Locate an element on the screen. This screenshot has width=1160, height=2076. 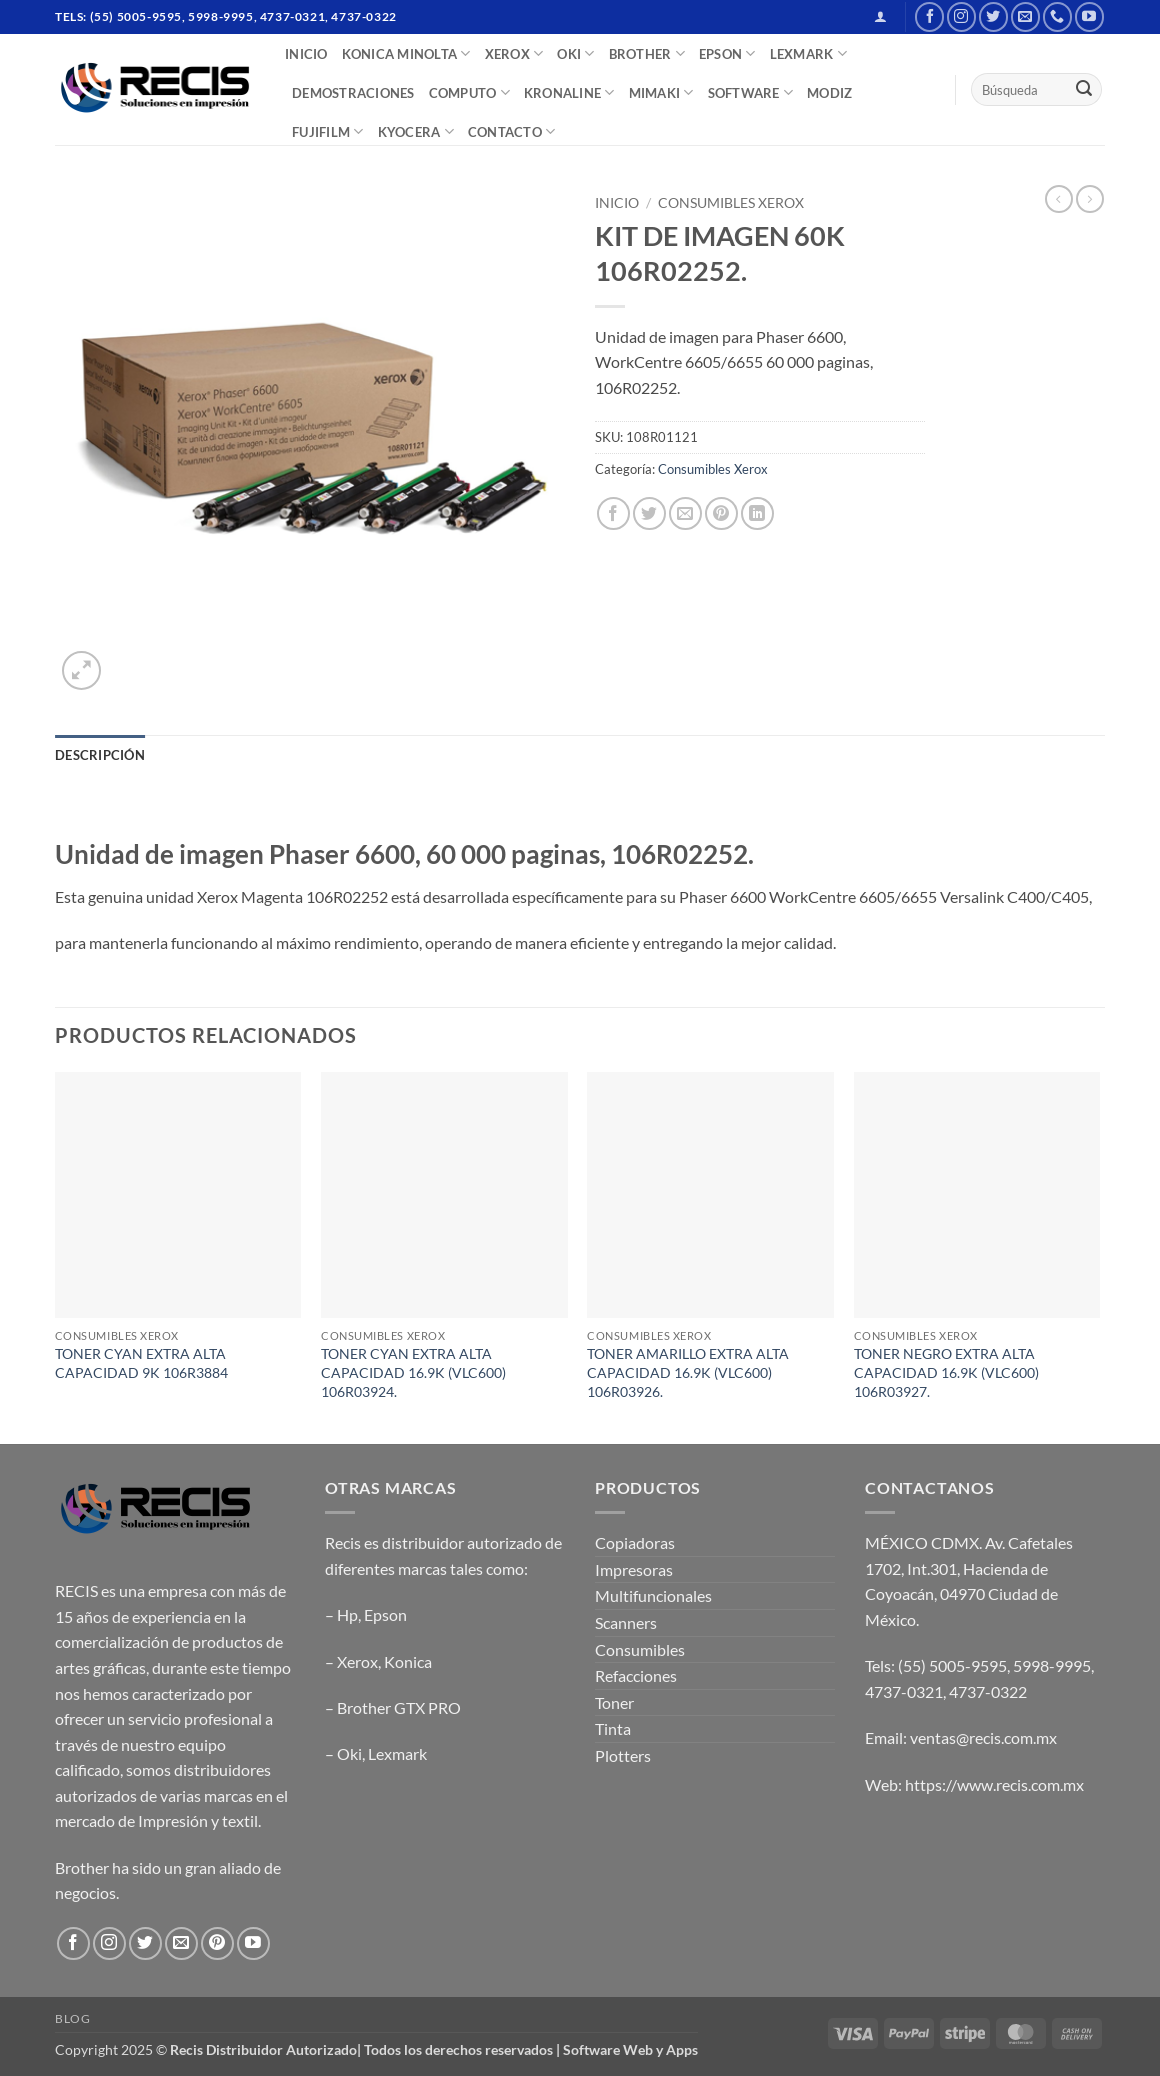
Descripción [tab] is located at coordinates (100, 755).